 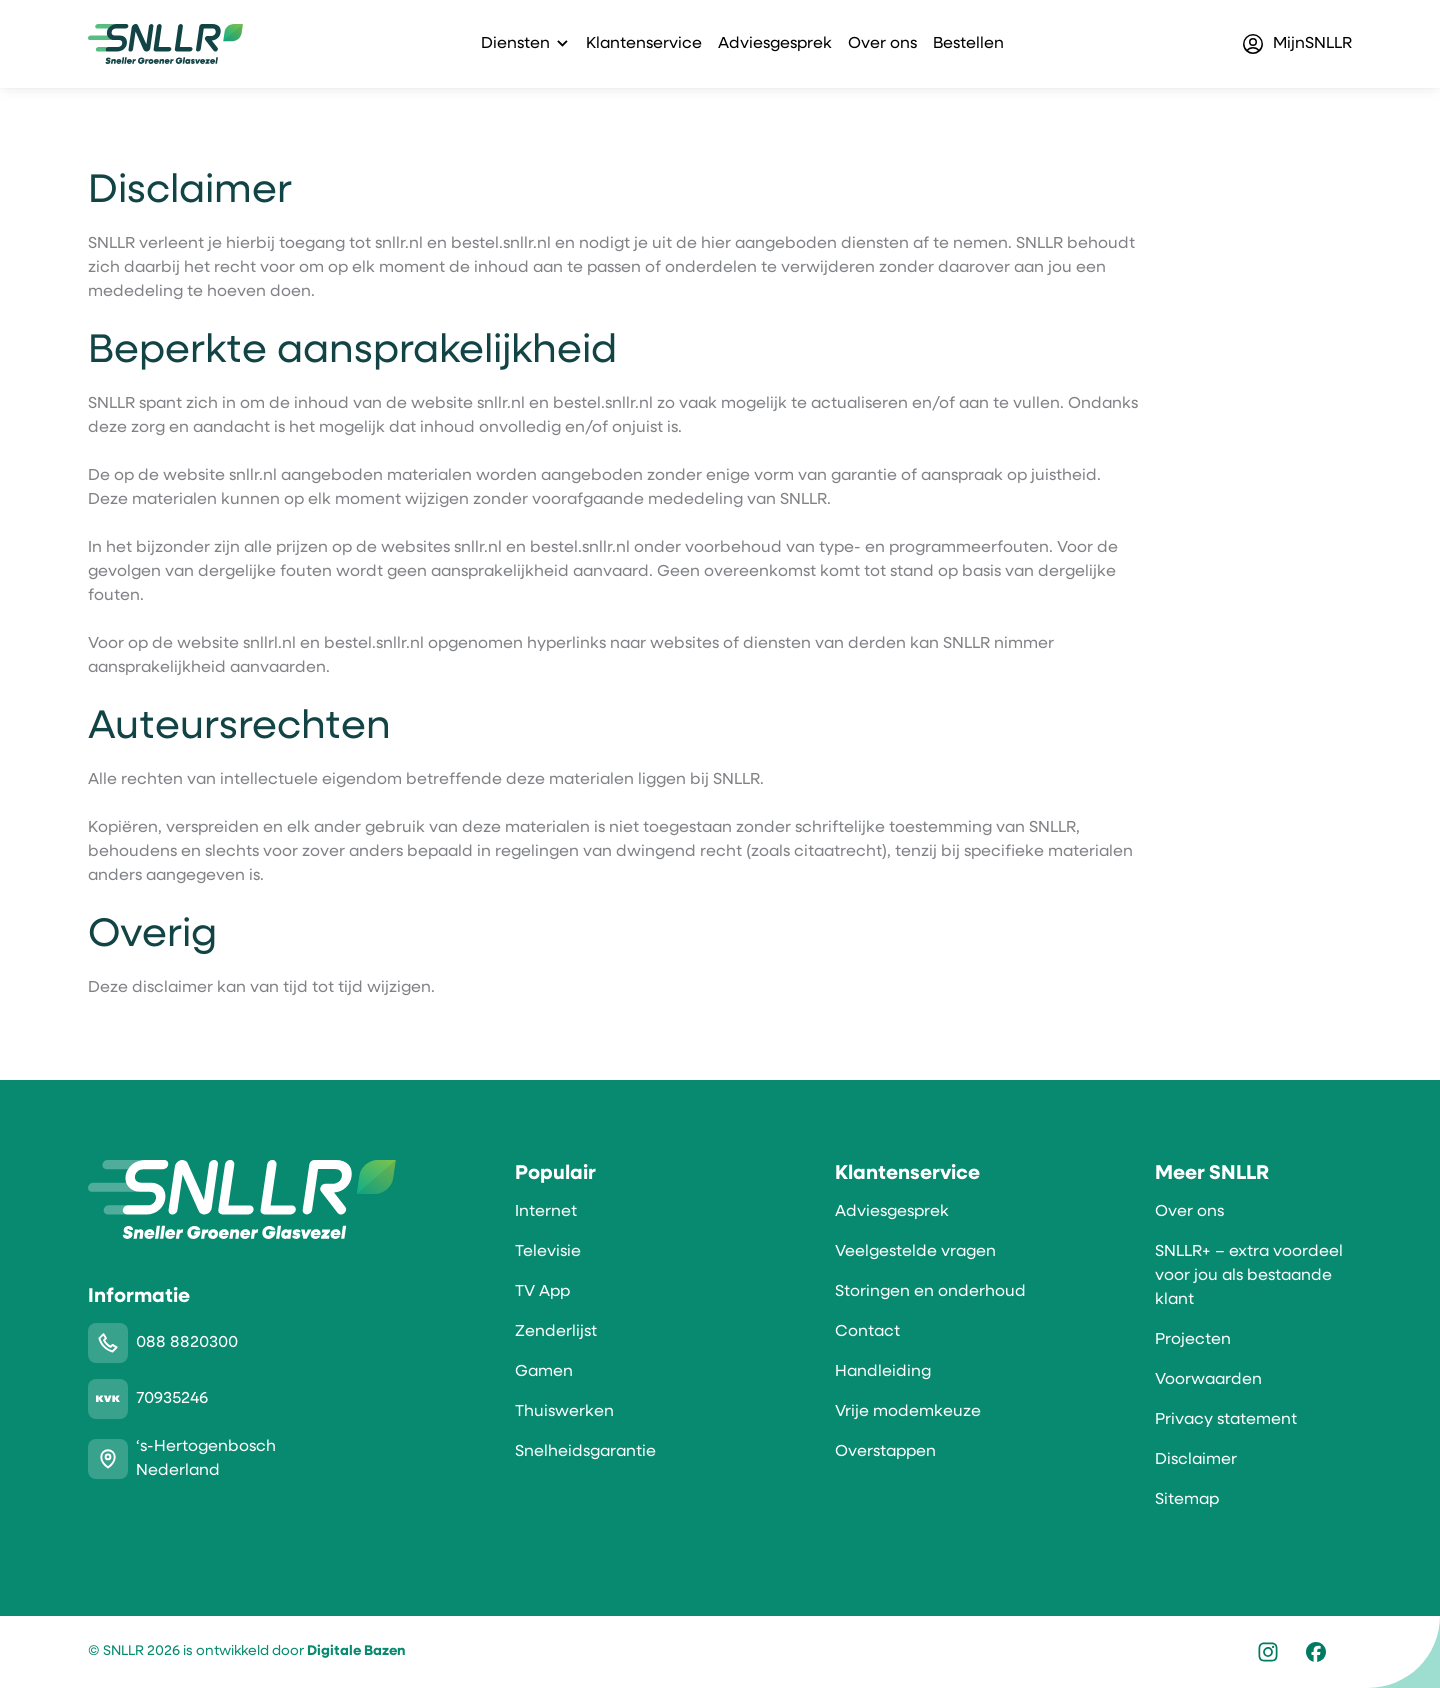 What do you see at coordinates (165, 44) in the screenshot?
I see `[SNLLR]` at bounding box center [165, 44].